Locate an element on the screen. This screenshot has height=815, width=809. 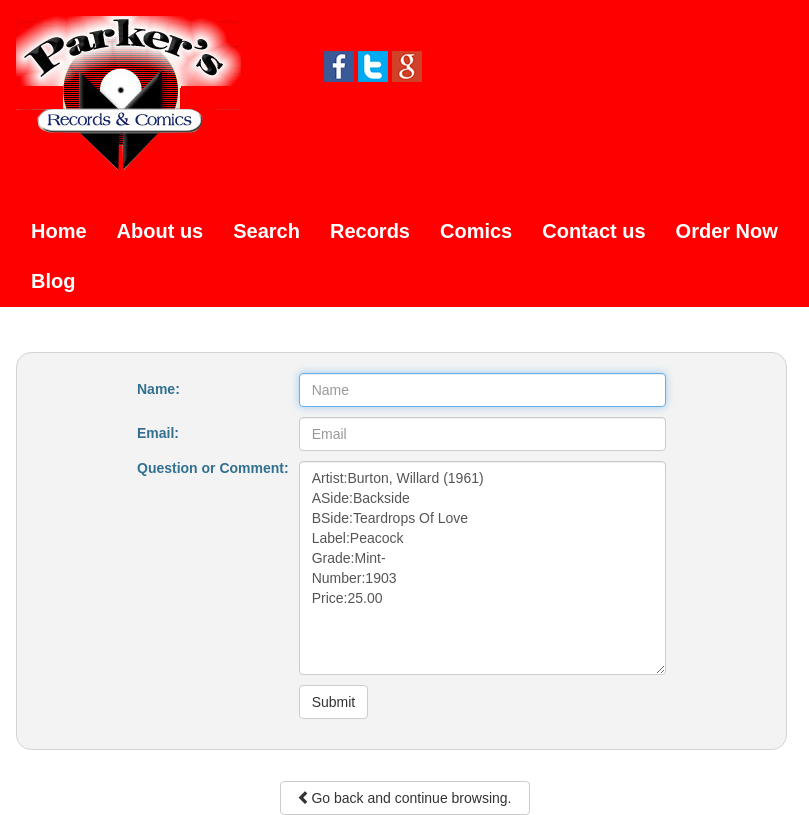
Blog is located at coordinates (53, 281).